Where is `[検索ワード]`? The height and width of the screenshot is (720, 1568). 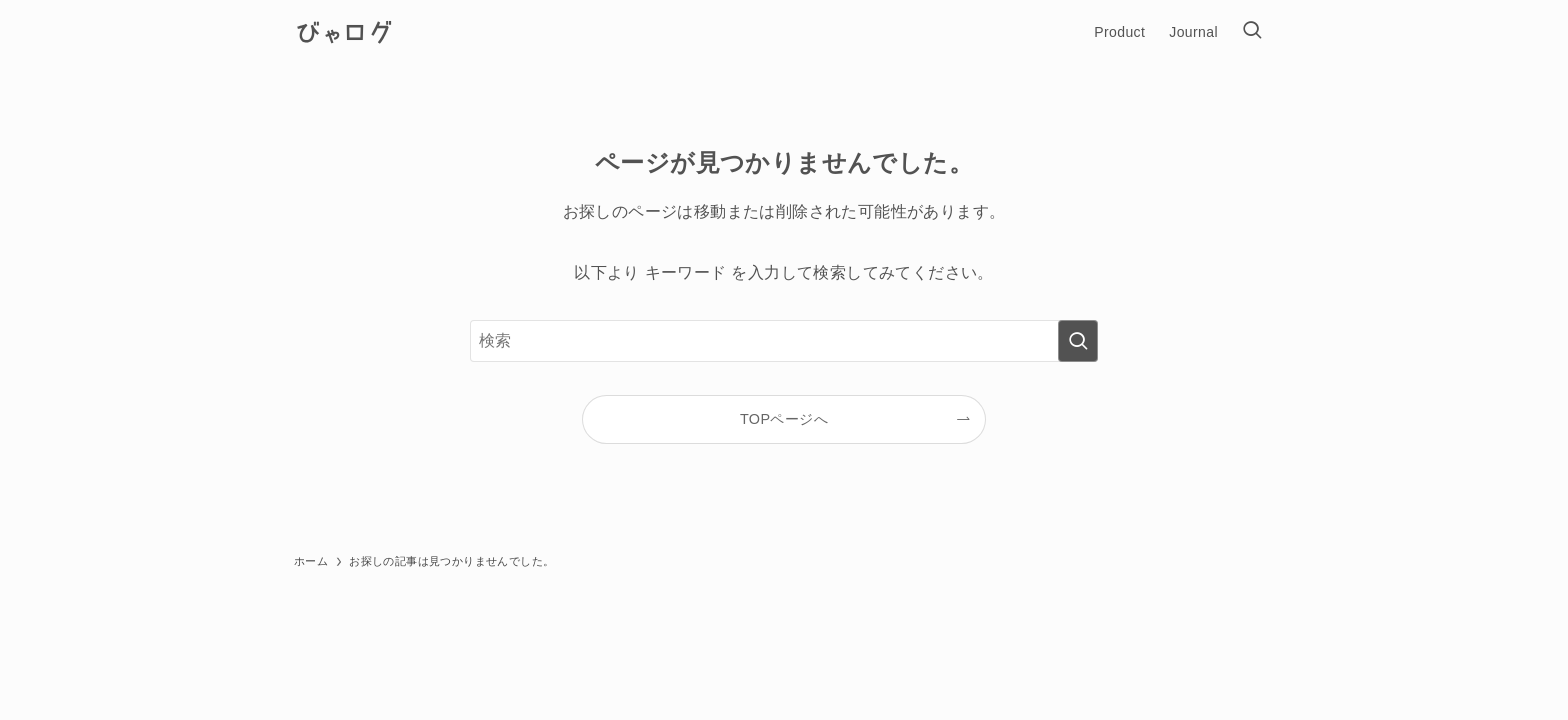
[検索ワード] is located at coordinates (784, 341).